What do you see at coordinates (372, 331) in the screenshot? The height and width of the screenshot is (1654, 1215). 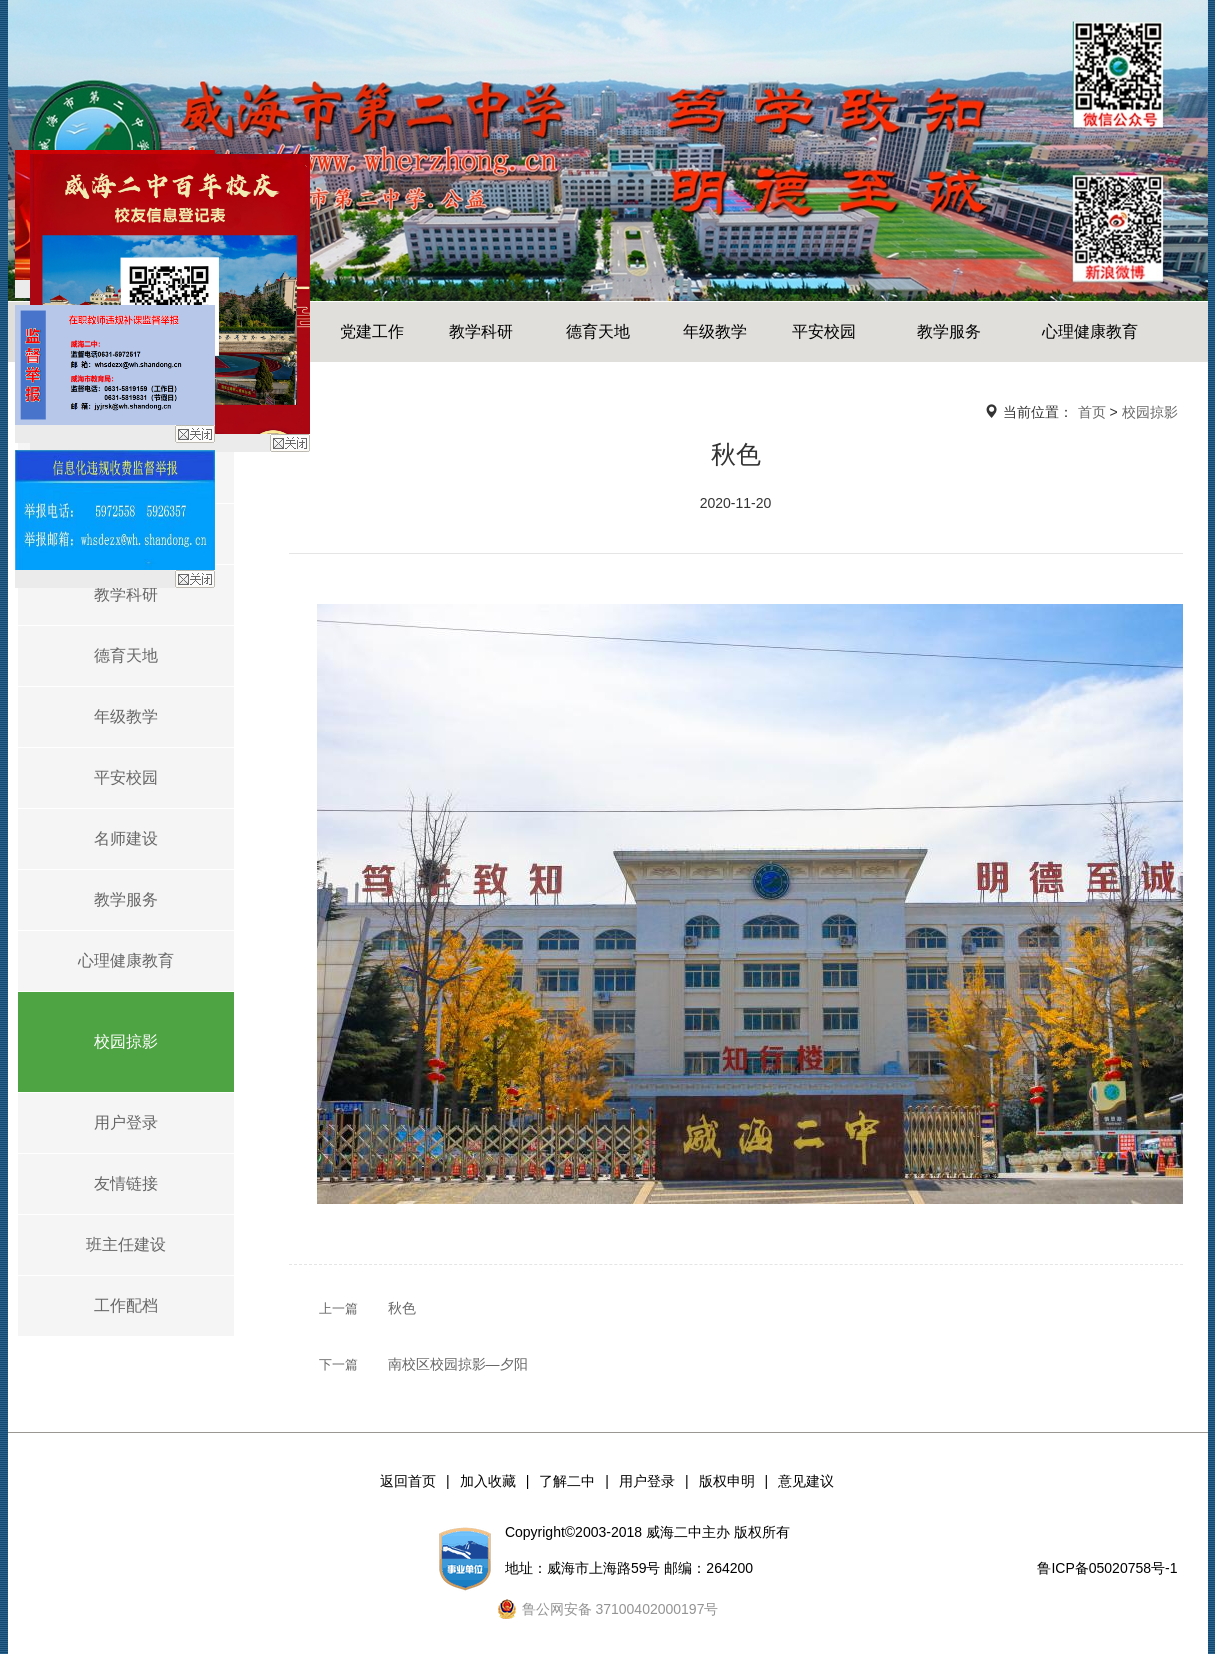 I see `党建工作` at bounding box center [372, 331].